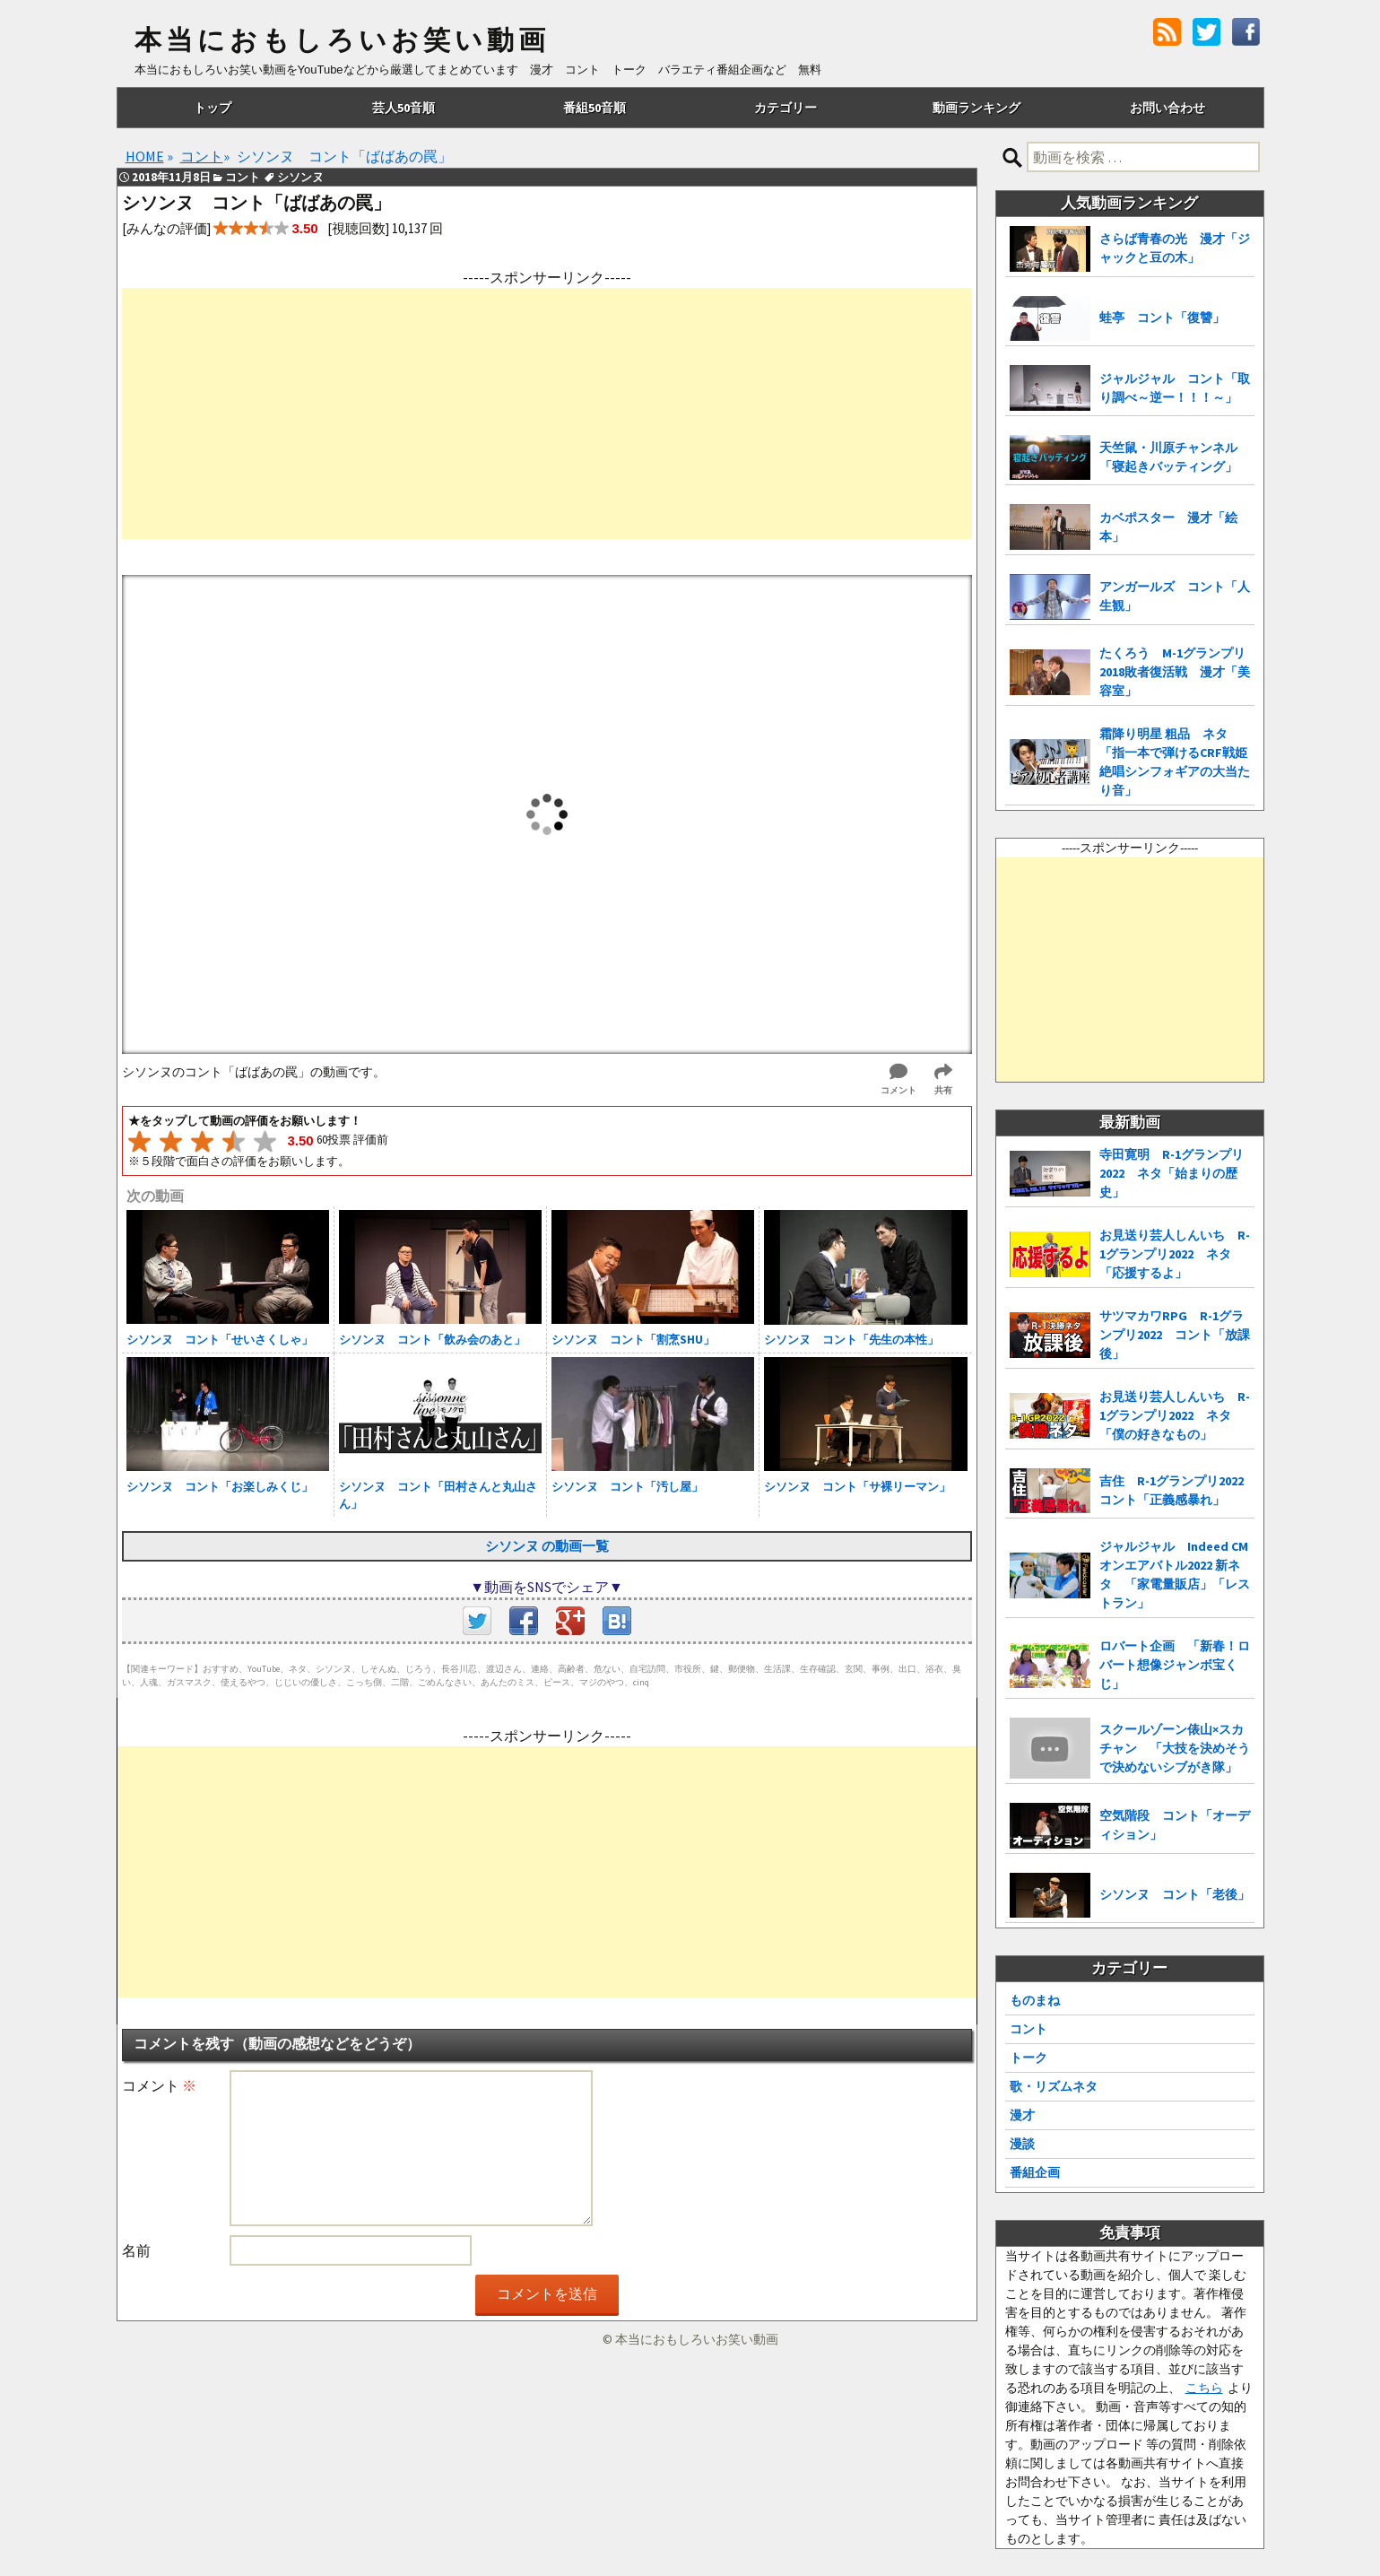  I want to click on 漫才, so click(1022, 2115).